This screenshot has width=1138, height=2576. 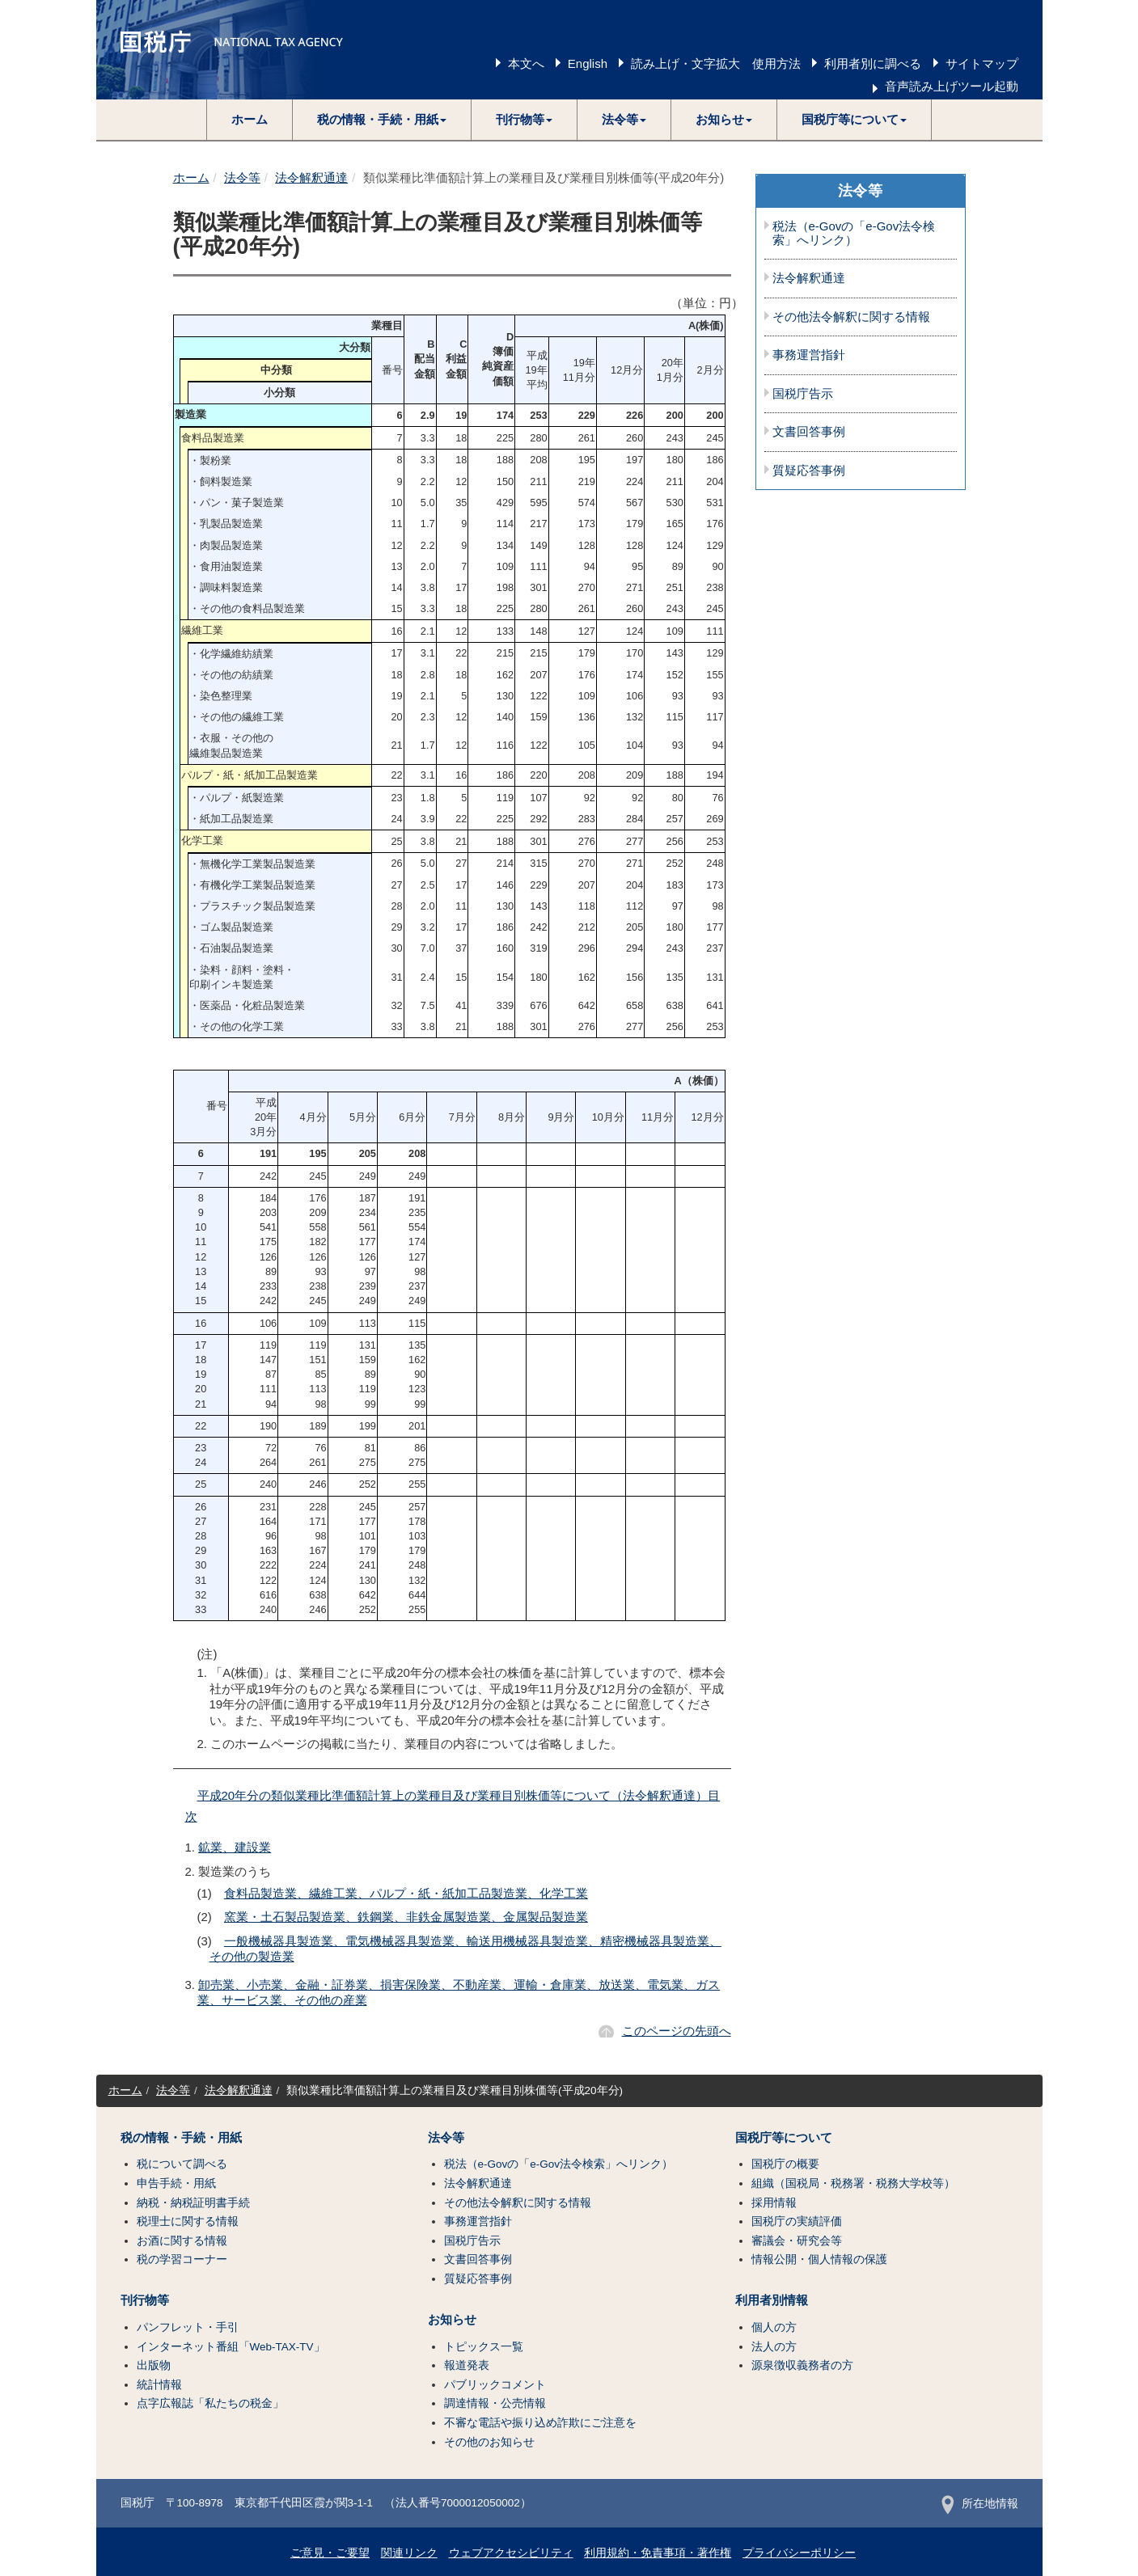 I want to click on 情報公開・個人情報の保護, so click(x=819, y=2259).